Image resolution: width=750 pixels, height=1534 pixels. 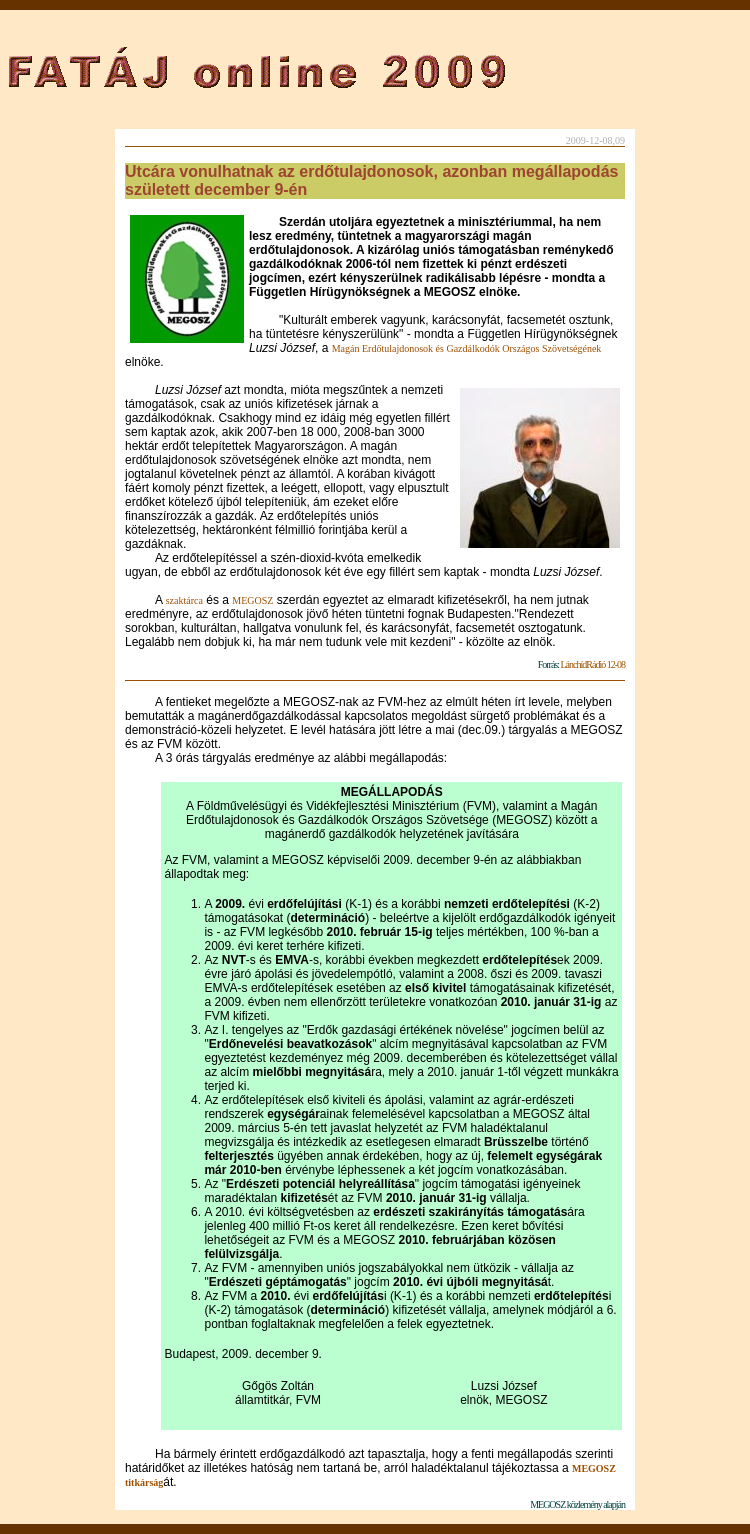 I want to click on MEGOSZ, so click(x=252, y=600).